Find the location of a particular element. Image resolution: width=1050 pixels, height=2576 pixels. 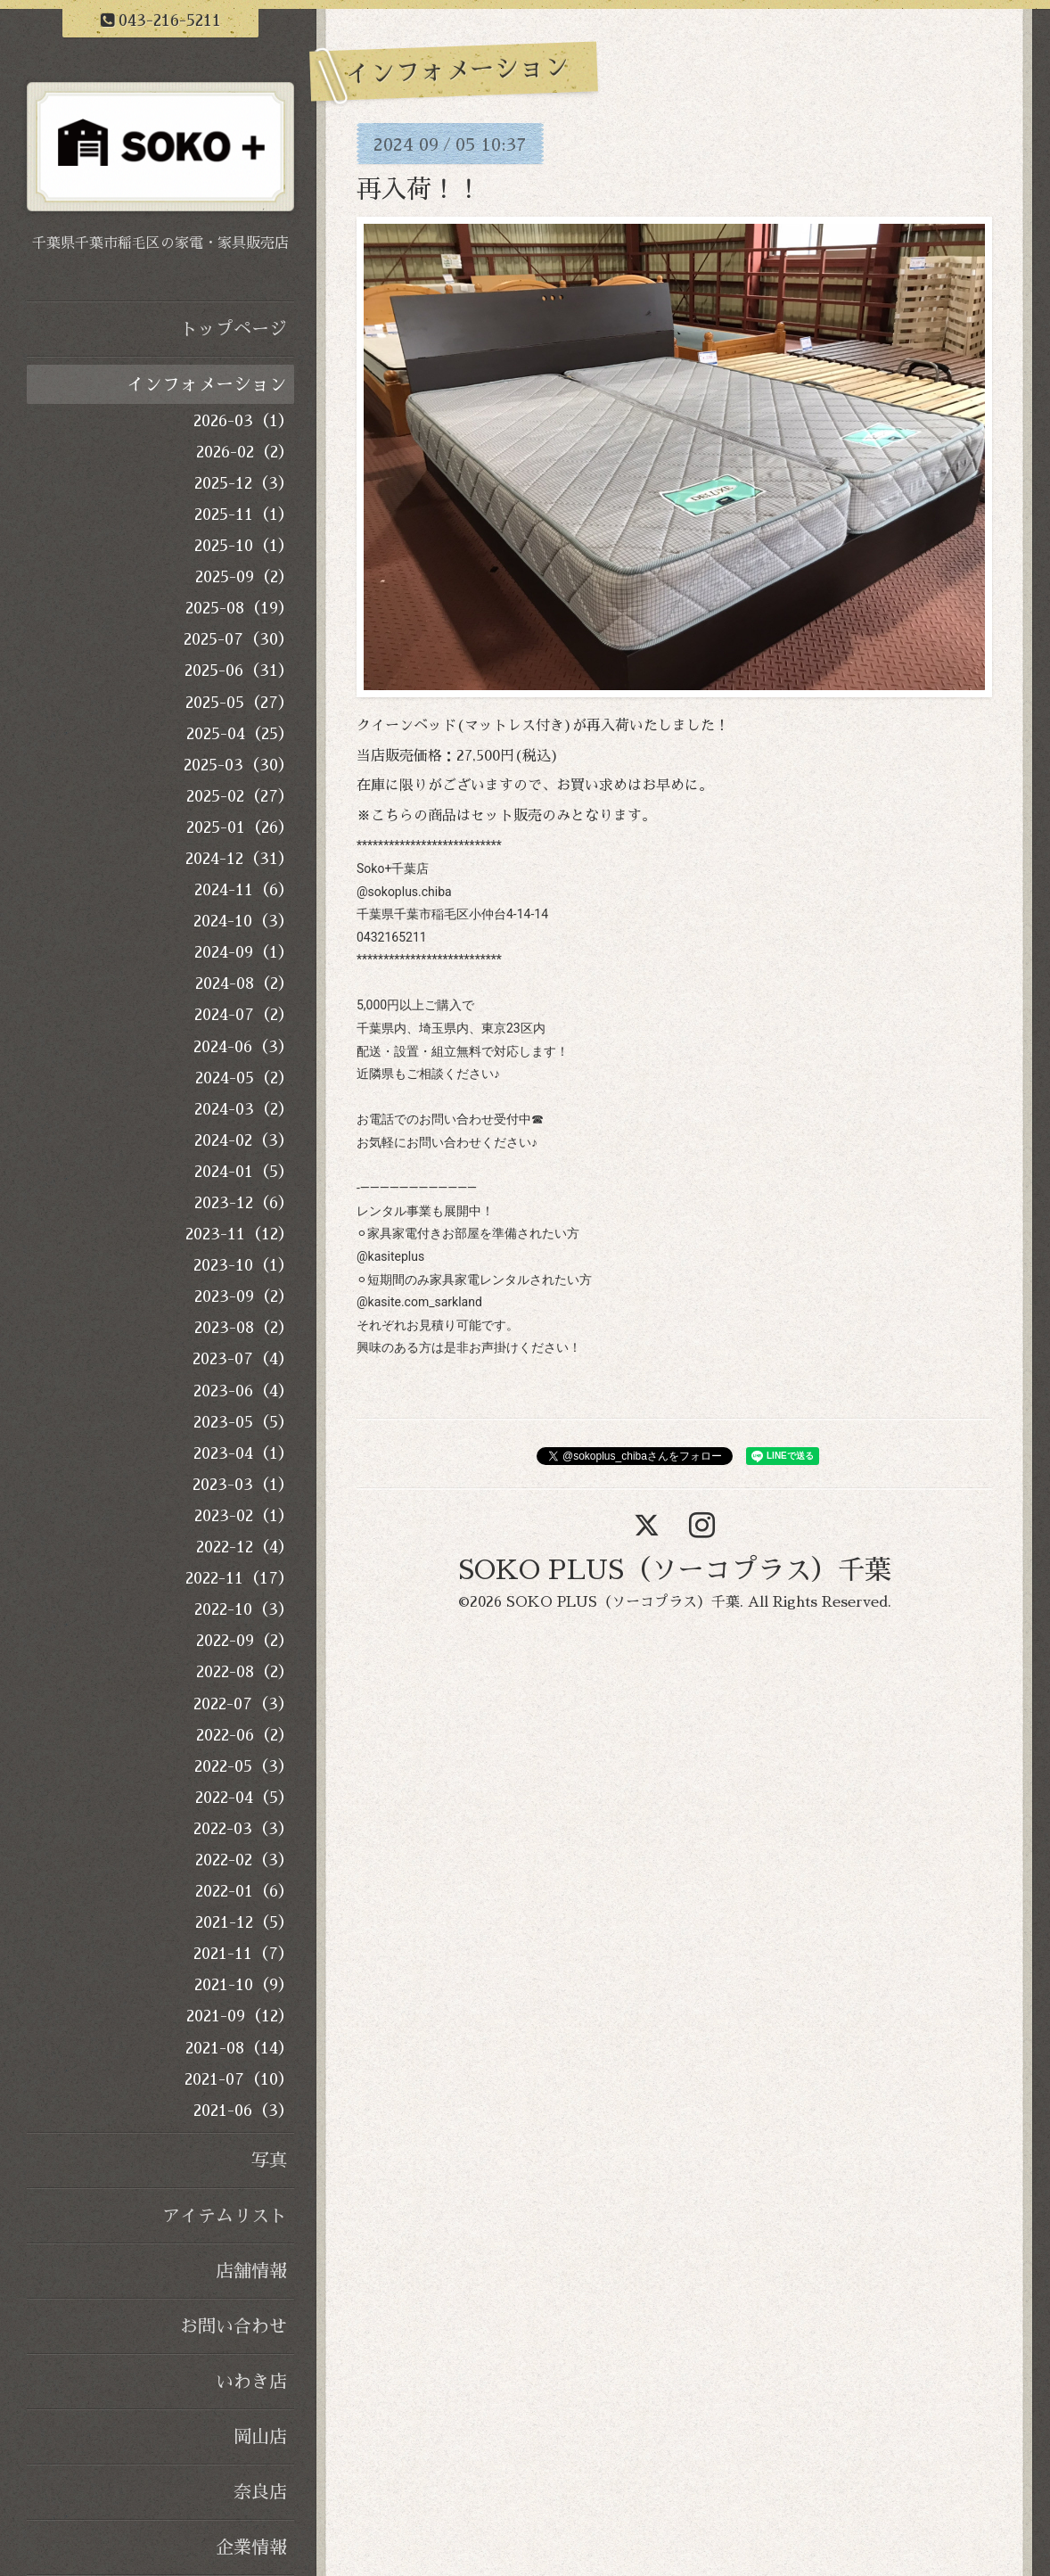

2024-02（3） is located at coordinates (244, 1140).